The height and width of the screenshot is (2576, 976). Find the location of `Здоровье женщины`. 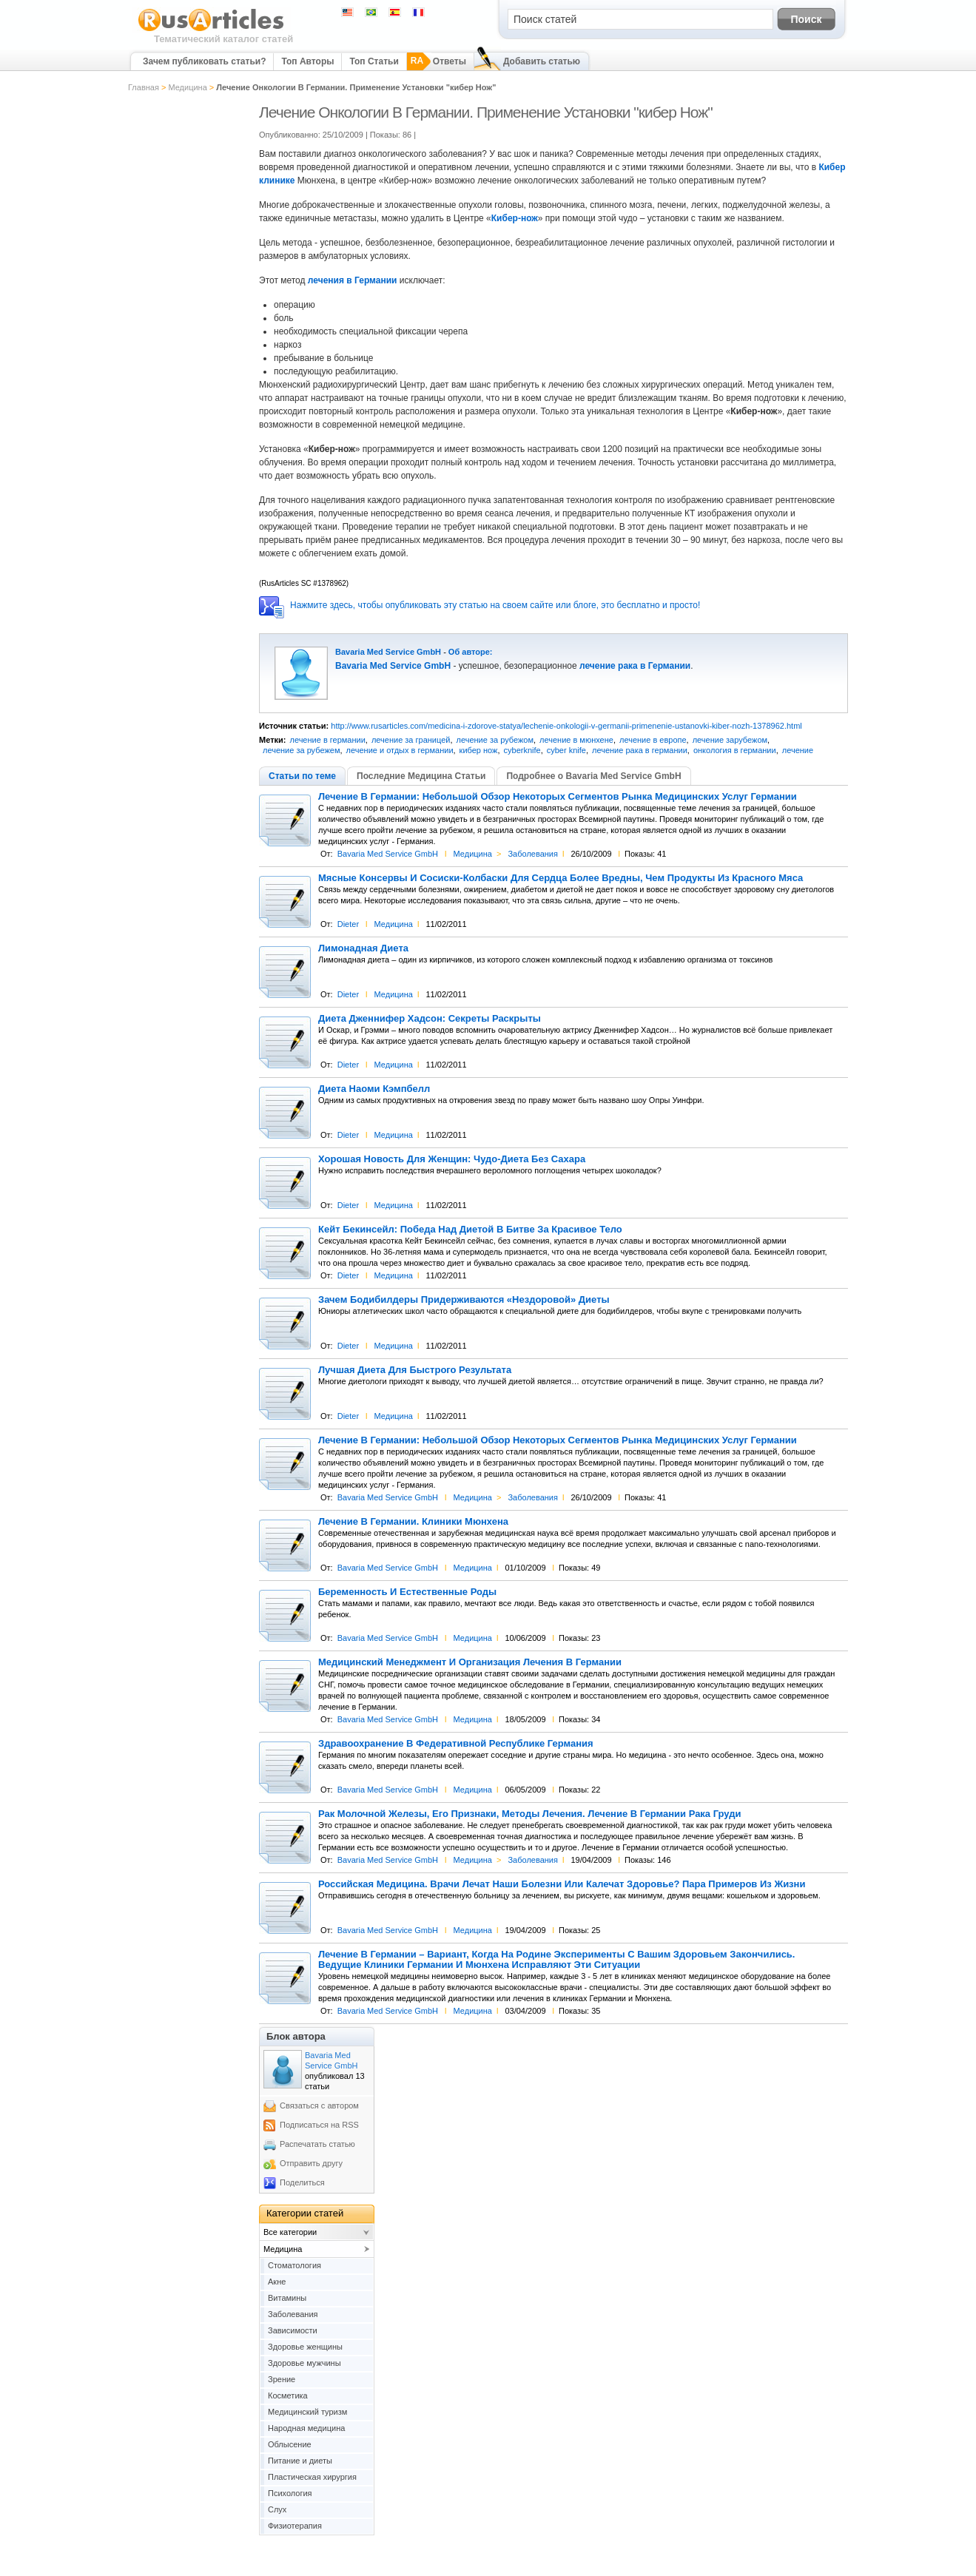

Здоровье женщины is located at coordinates (305, 2346).